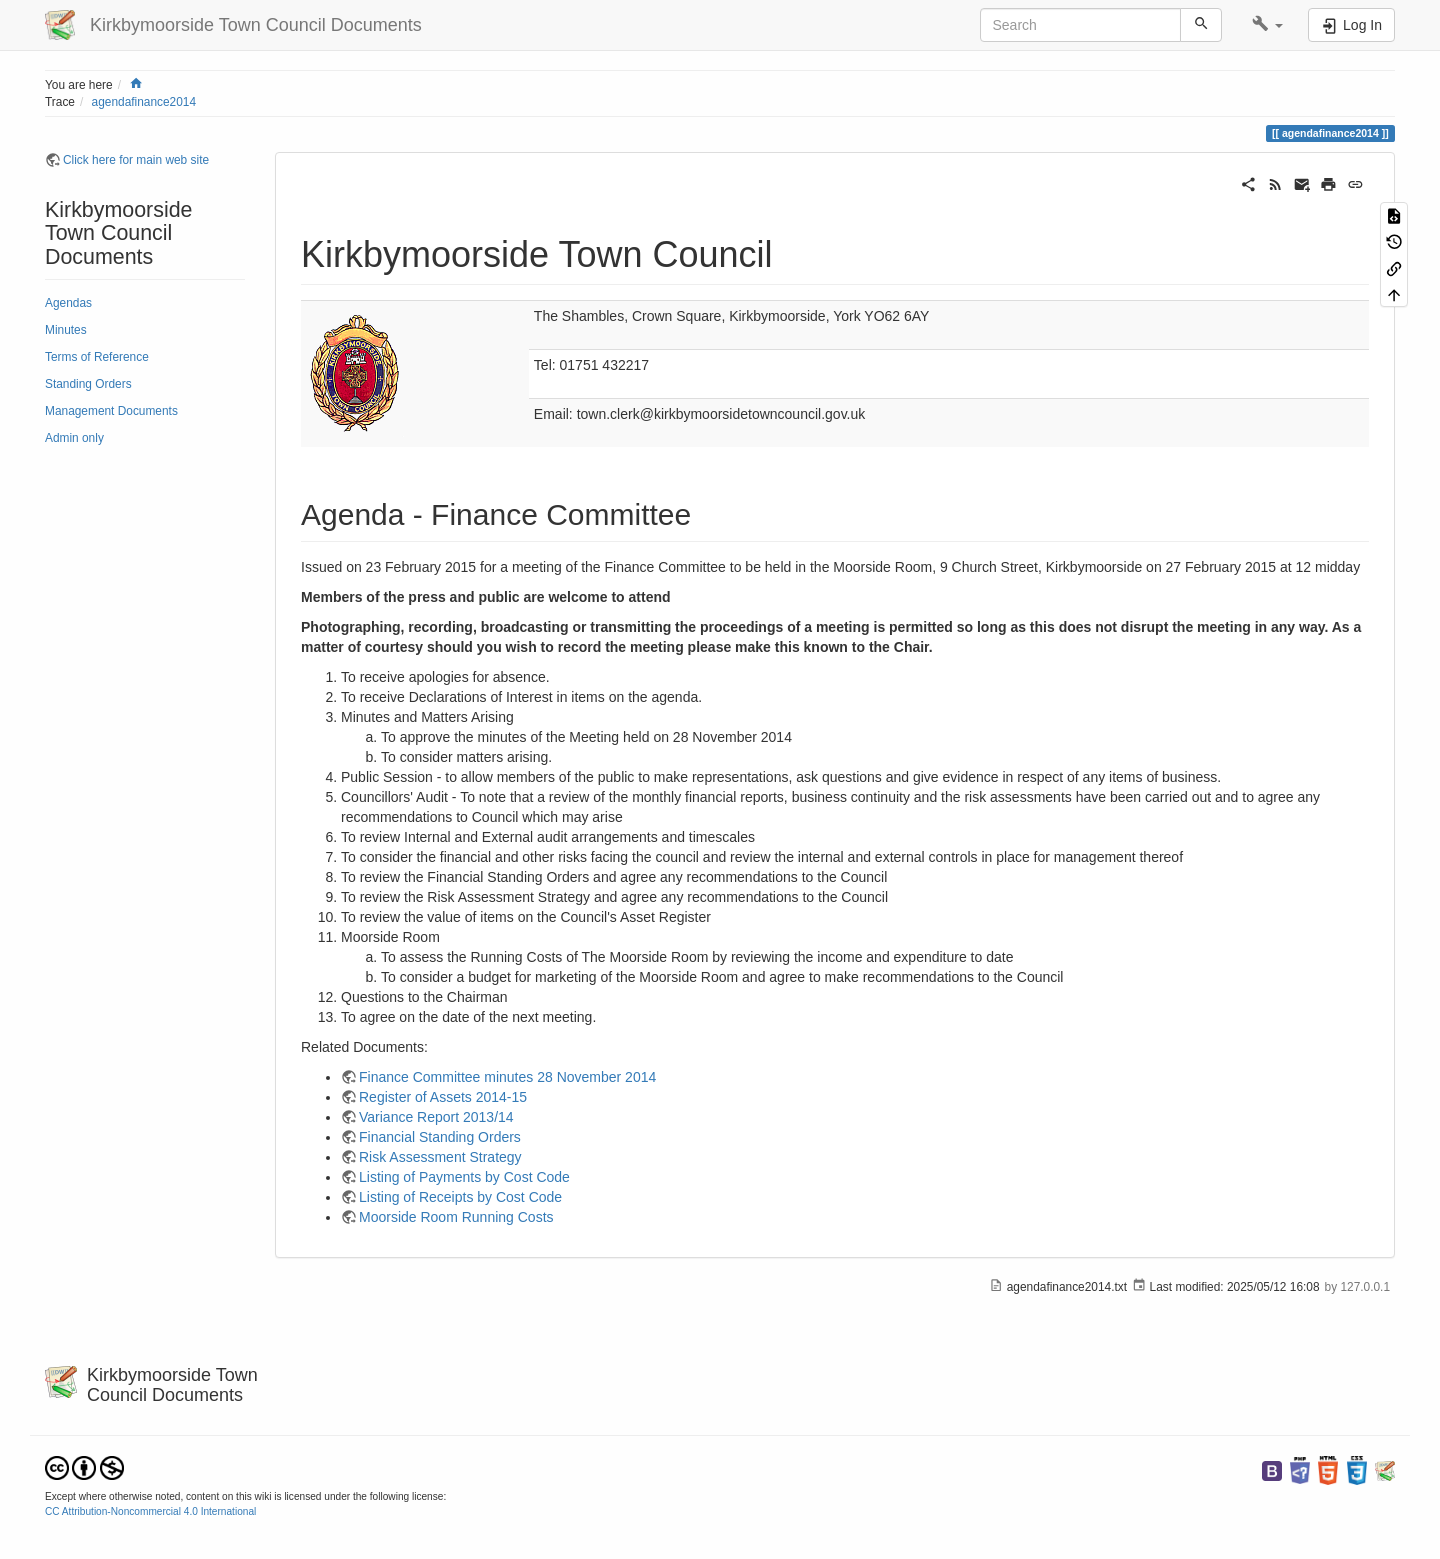 The width and height of the screenshot is (1440, 1559). What do you see at coordinates (507, 1077) in the screenshot?
I see `Finance Committee minutes 28 November 2014` at bounding box center [507, 1077].